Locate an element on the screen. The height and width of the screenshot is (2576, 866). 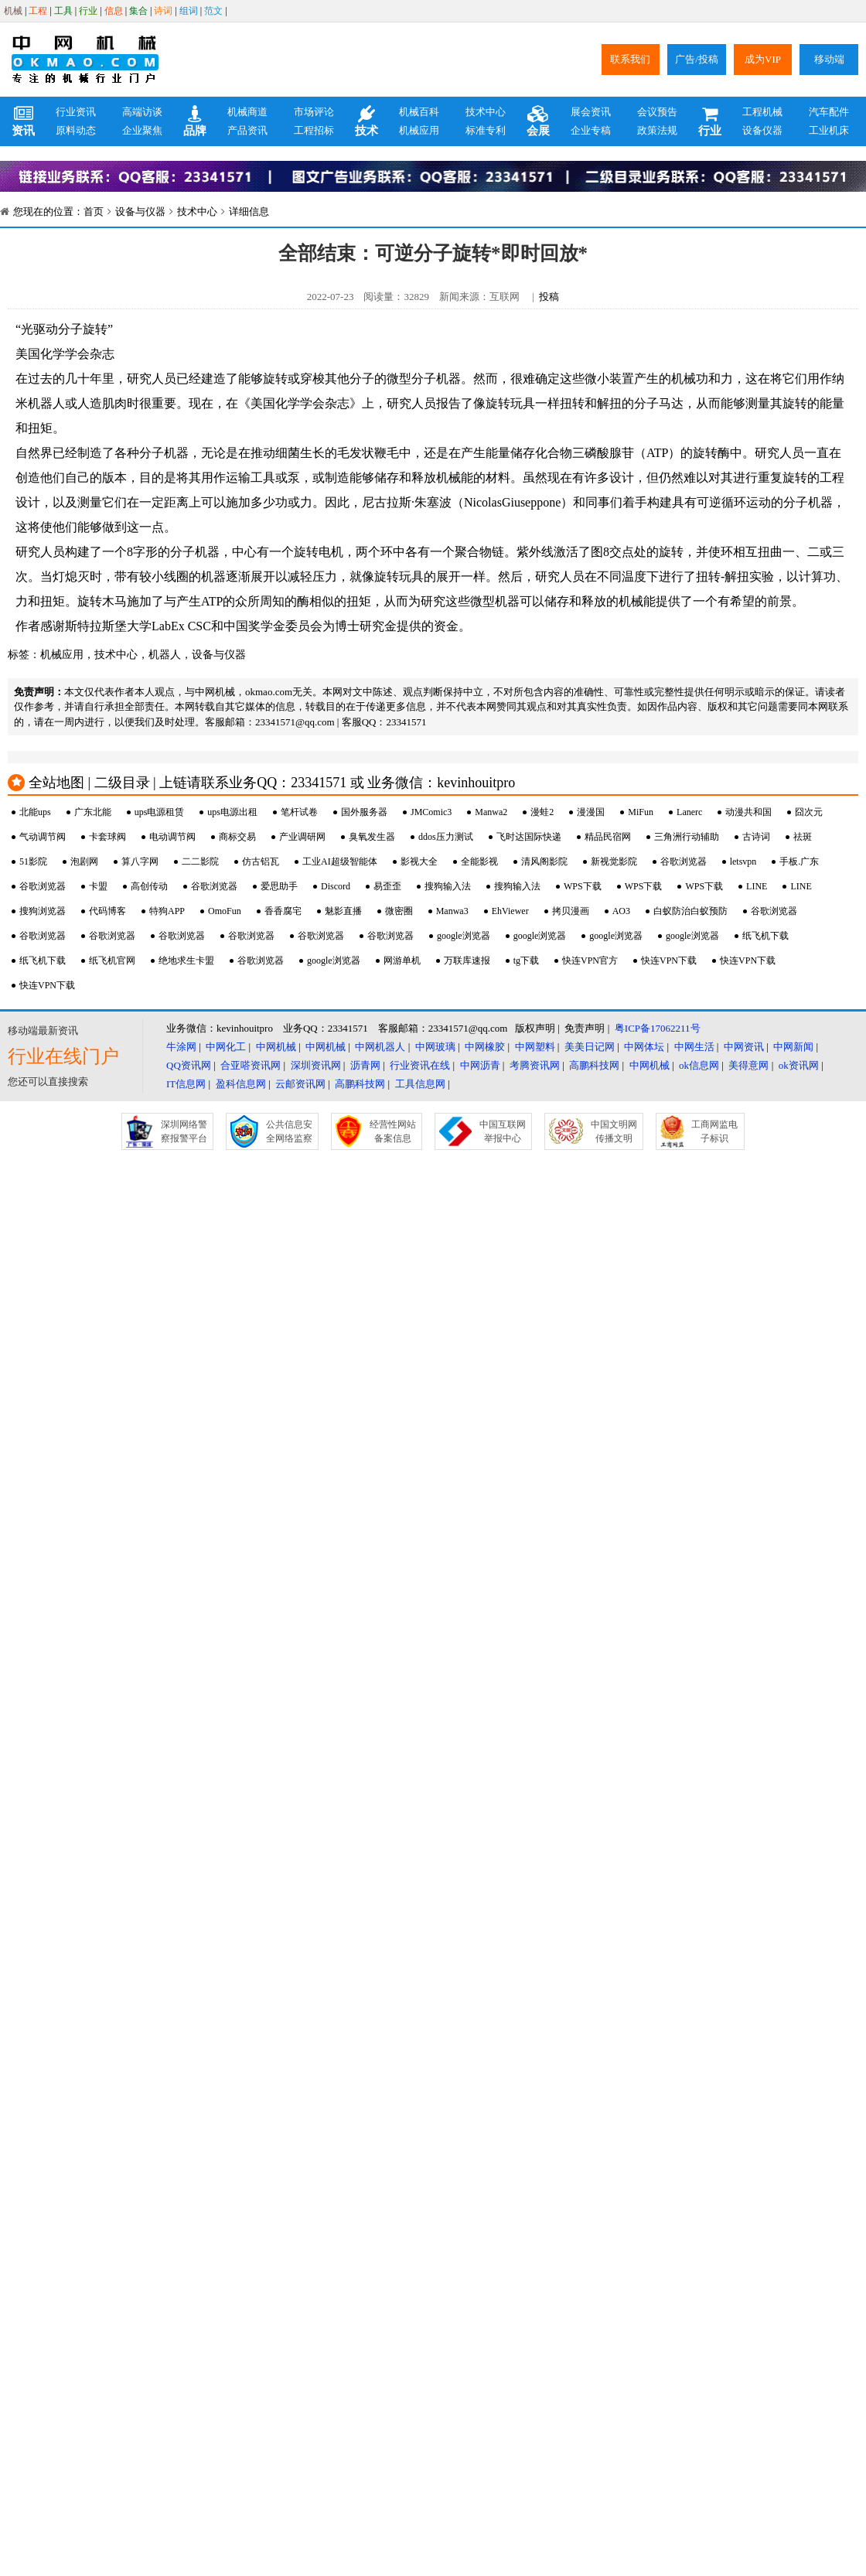
电动调节阀 is located at coordinates (172, 836).